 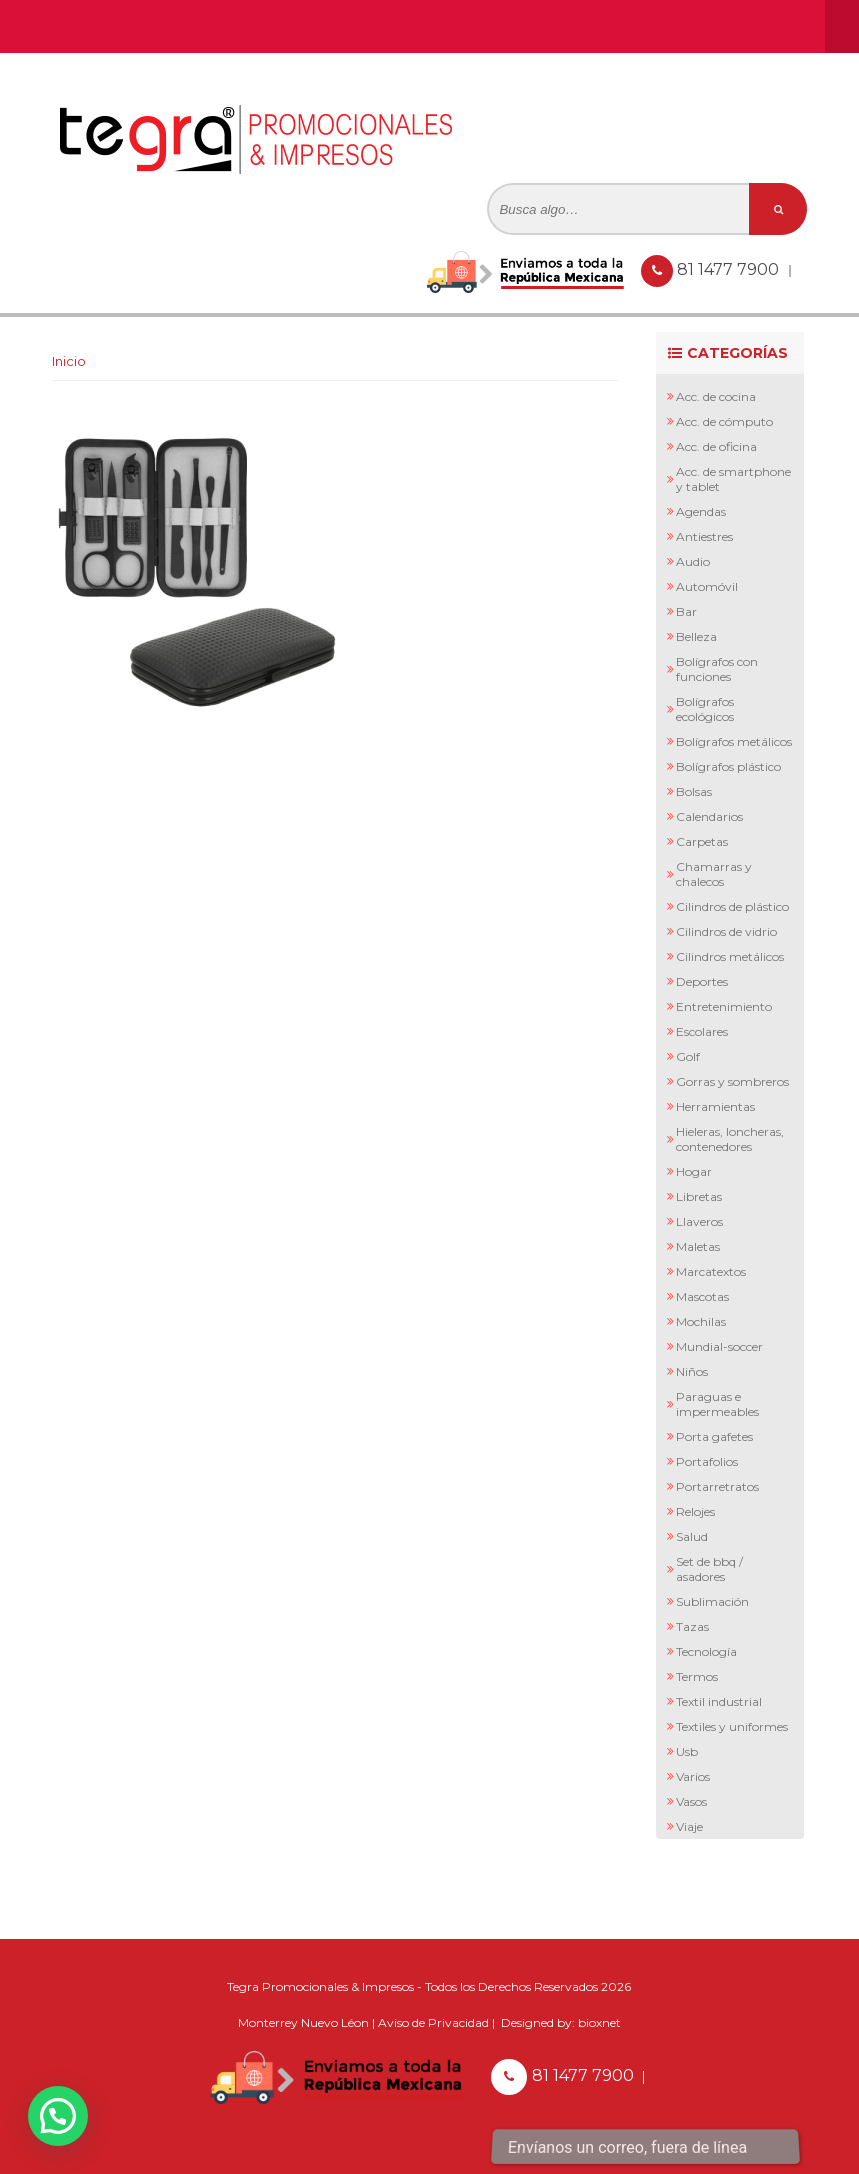 What do you see at coordinates (699, 1221) in the screenshot?
I see `Llaveros` at bounding box center [699, 1221].